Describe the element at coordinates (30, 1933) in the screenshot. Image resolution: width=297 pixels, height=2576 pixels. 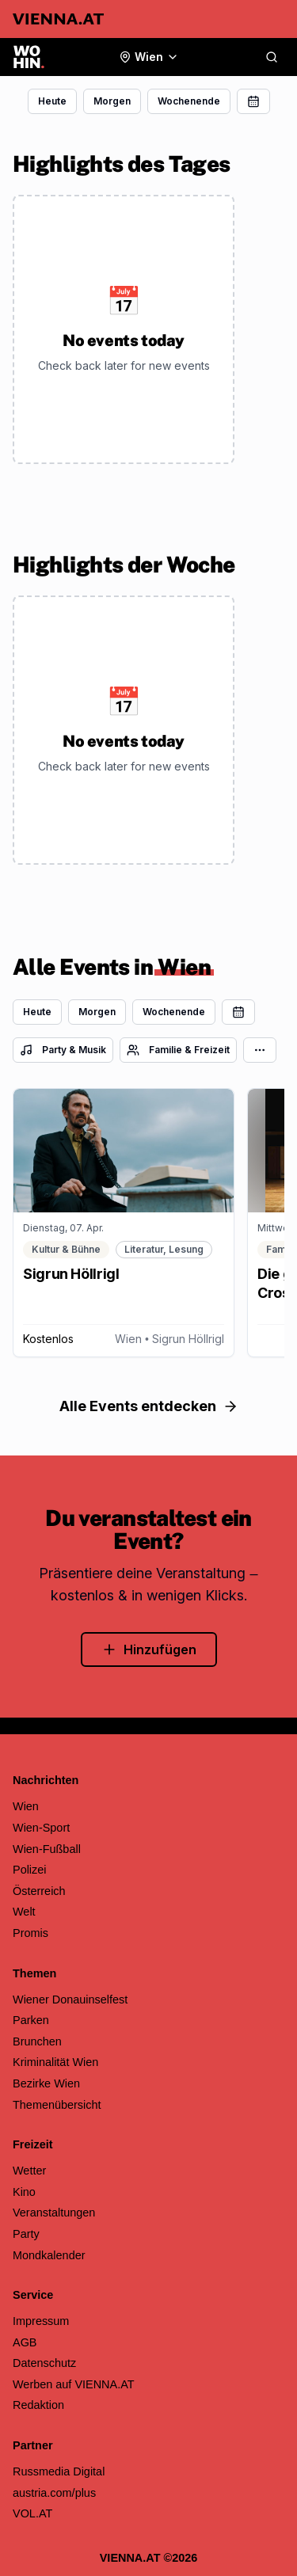
I see `Promis` at that location.